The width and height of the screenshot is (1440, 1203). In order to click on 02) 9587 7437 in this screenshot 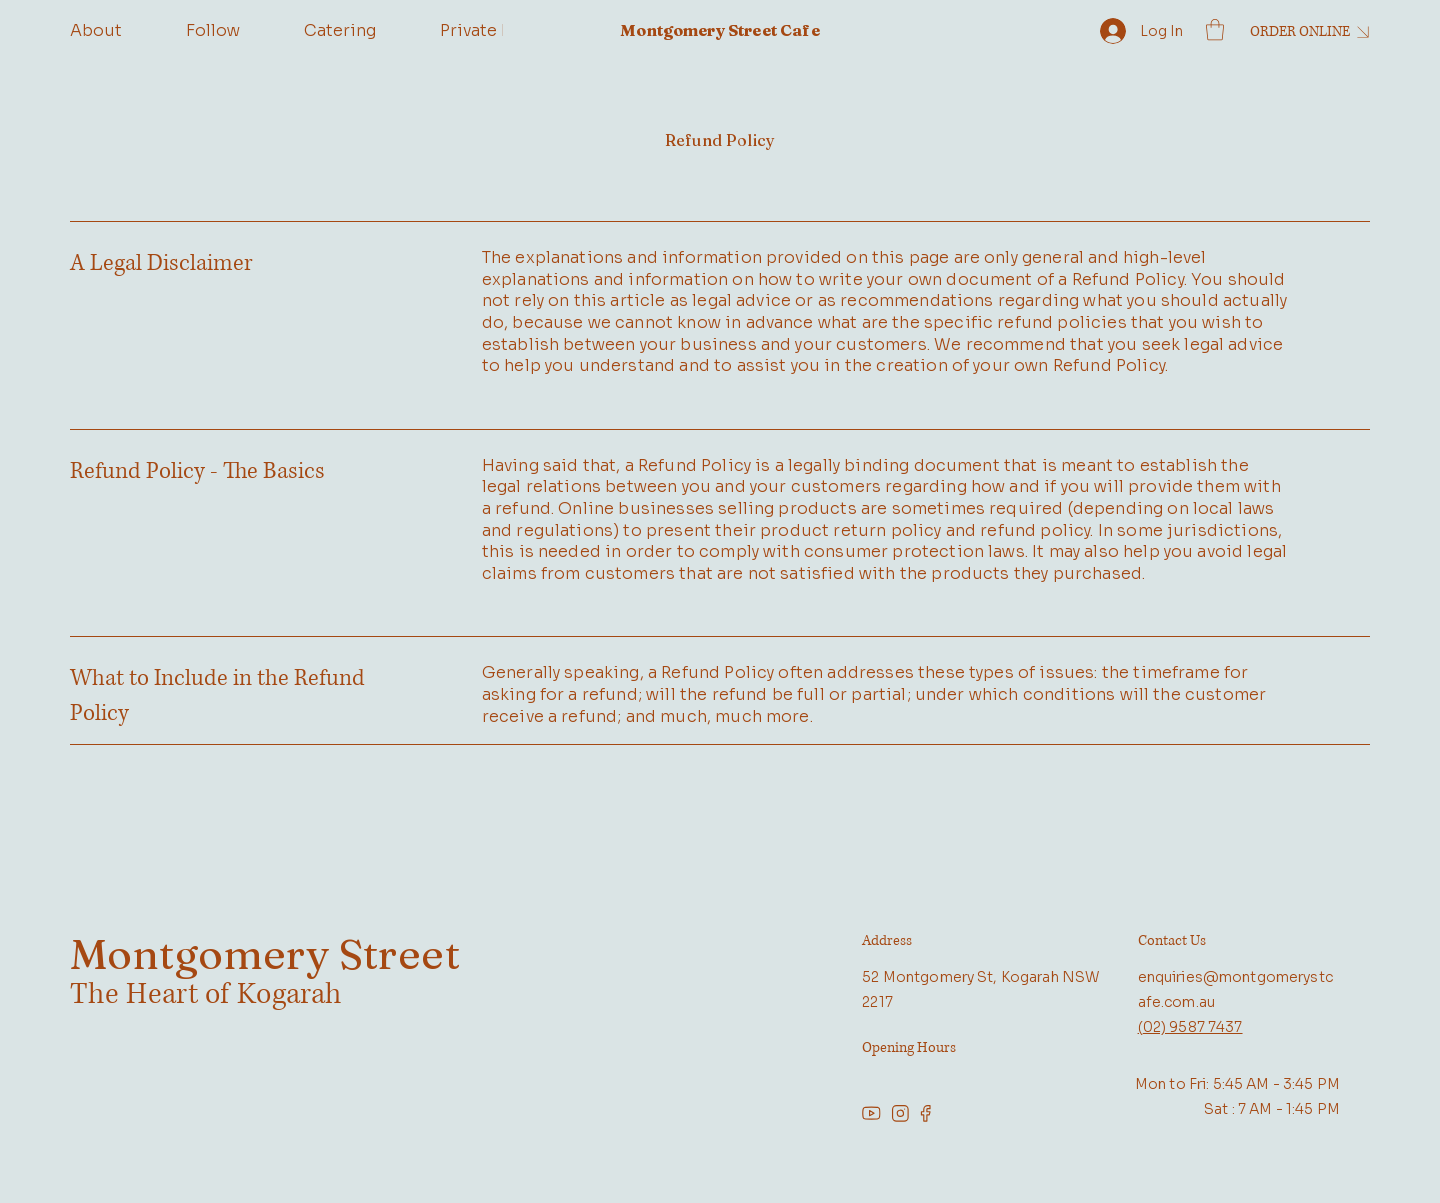, I will do `click(1193, 1027)`.